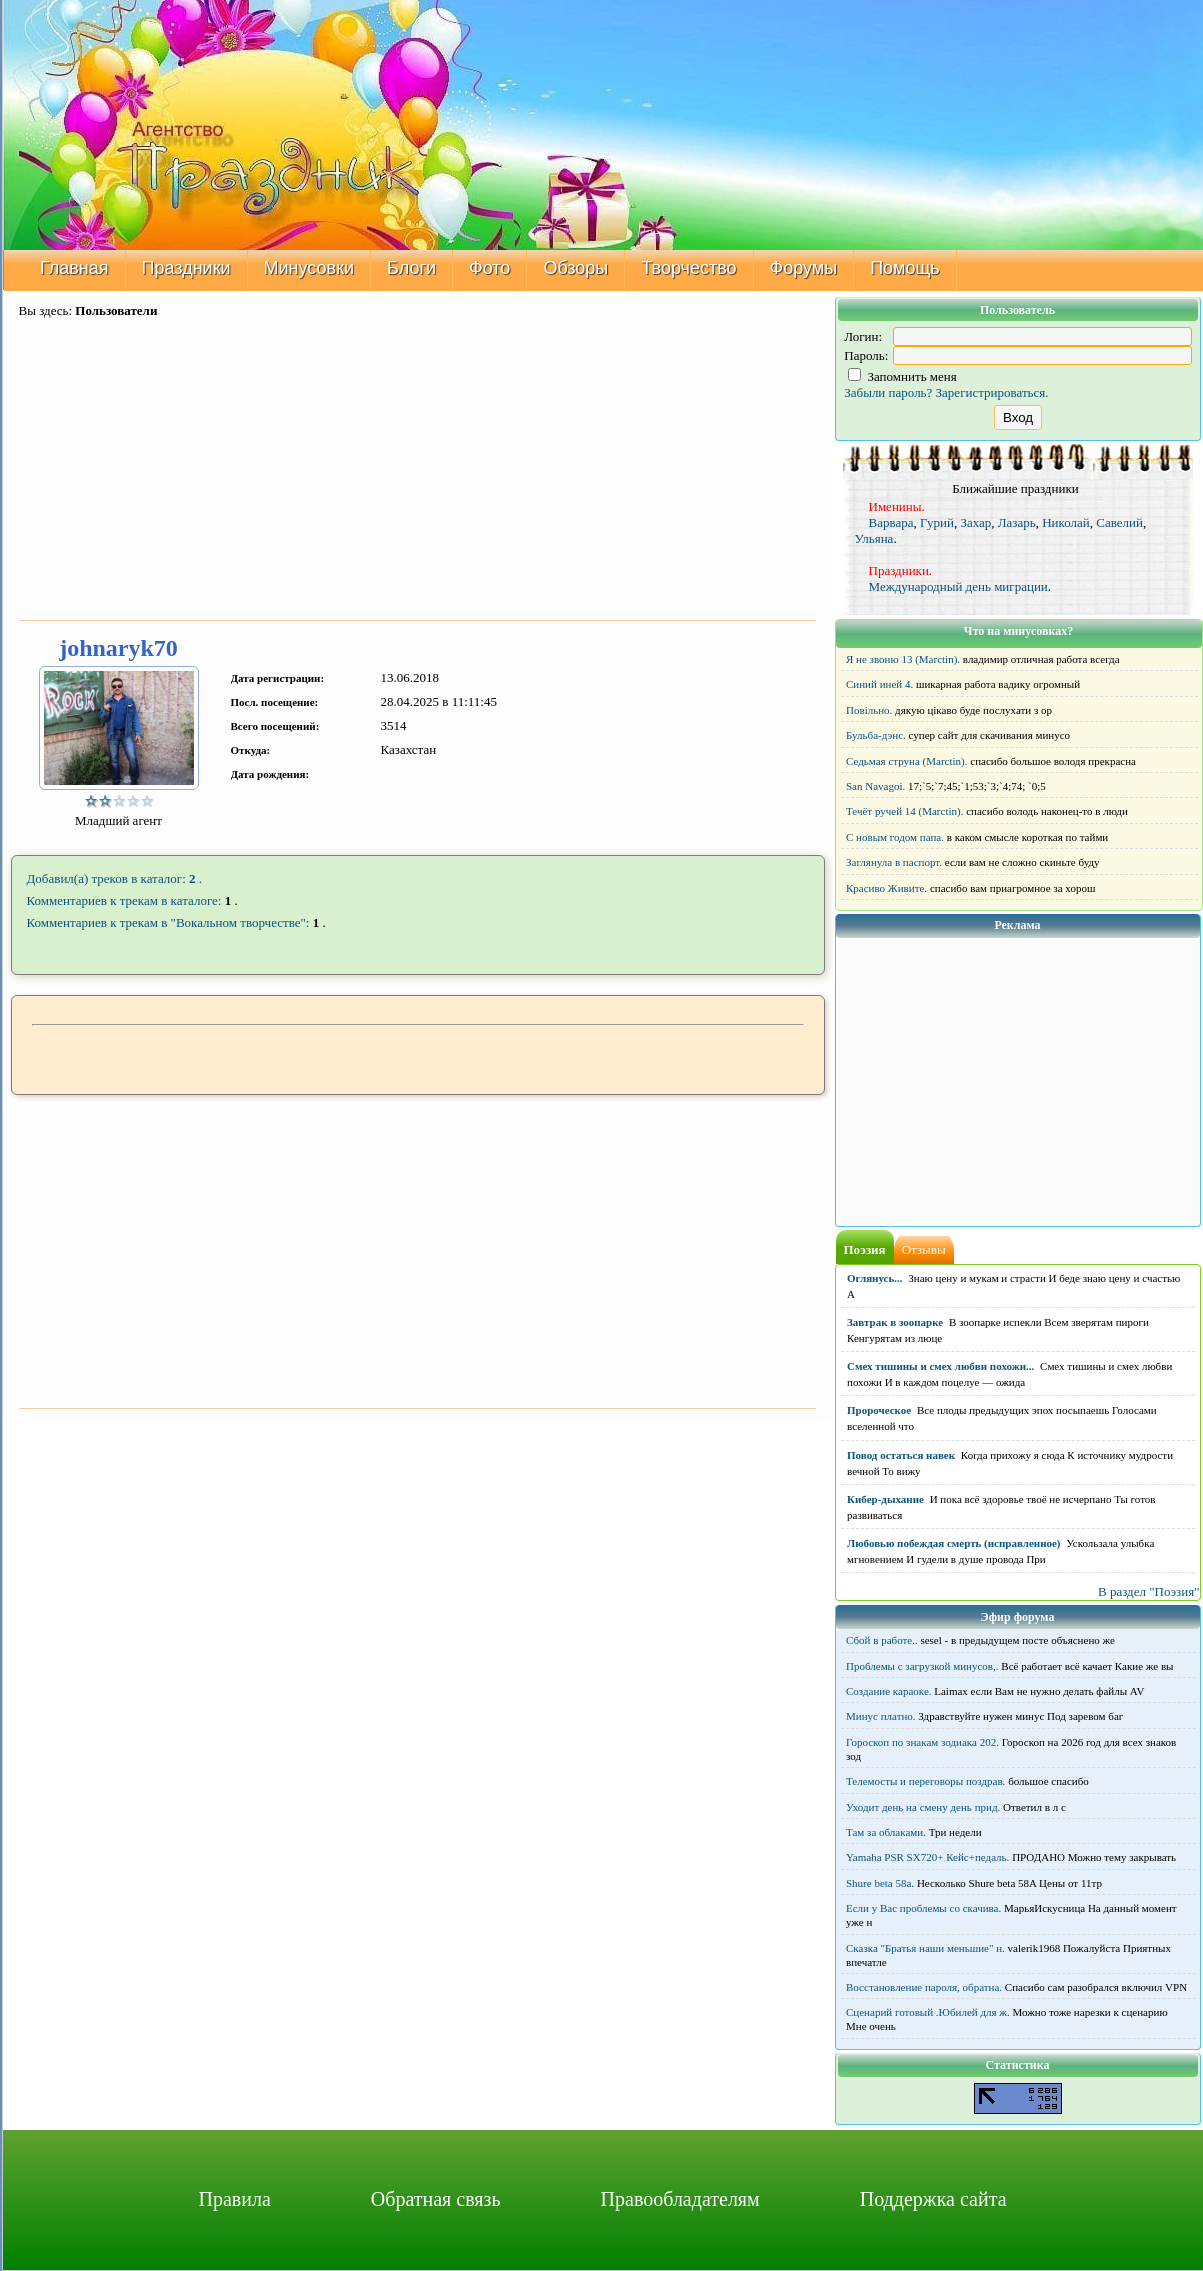  What do you see at coordinates (927, 1857) in the screenshot?
I see `Yamaha PSR SX720+ Кейс+педаль.` at bounding box center [927, 1857].